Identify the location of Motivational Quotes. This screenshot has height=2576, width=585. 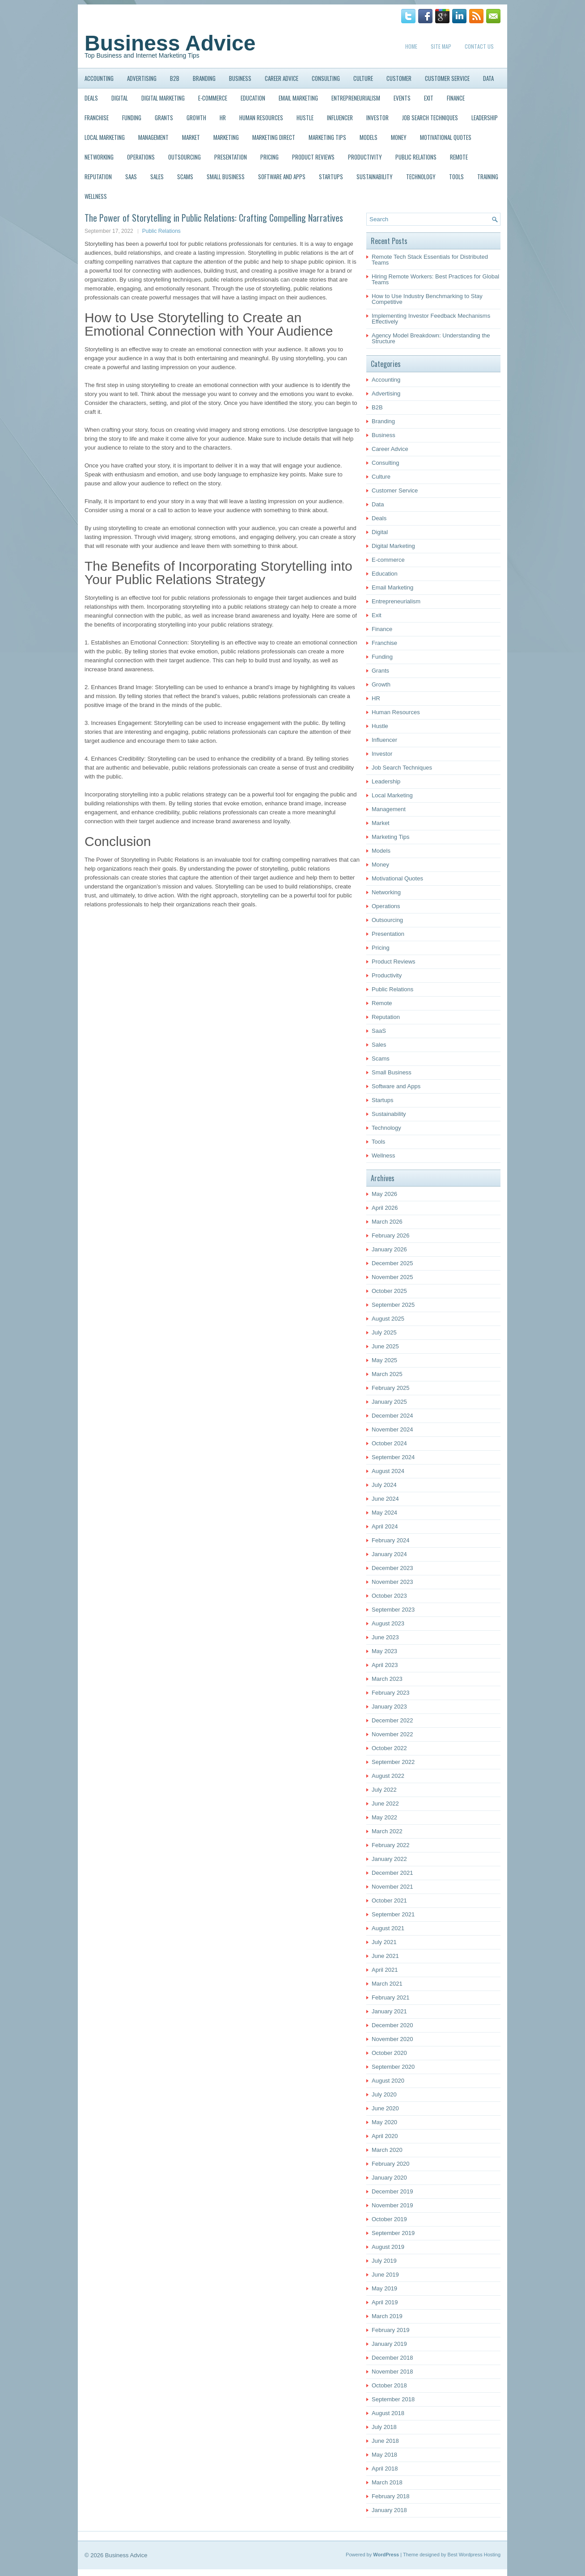
(445, 137).